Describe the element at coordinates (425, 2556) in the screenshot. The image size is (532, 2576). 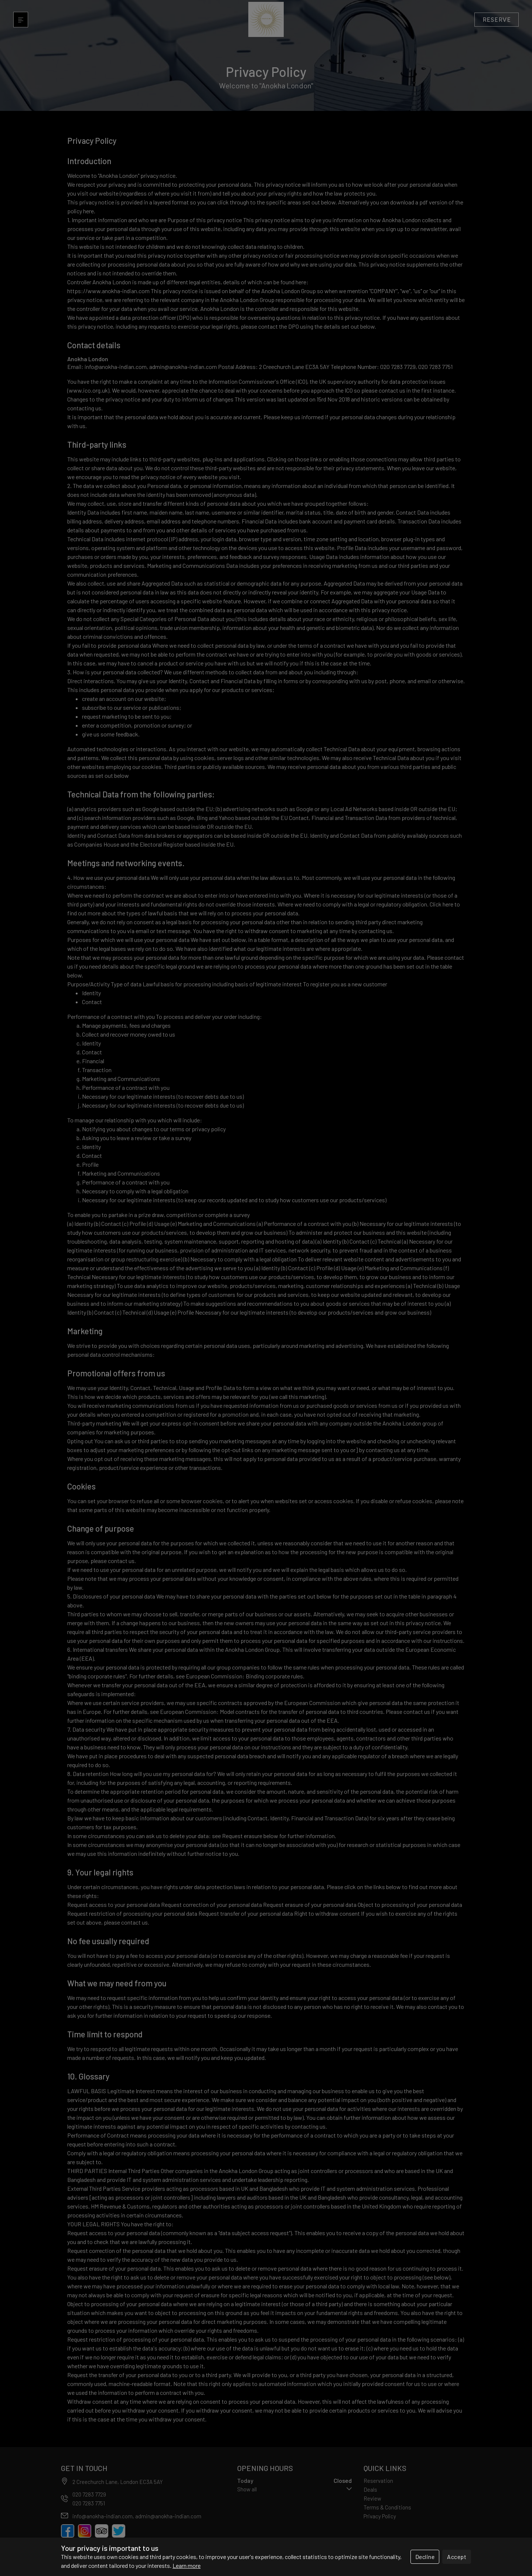
I see `Decline` at that location.